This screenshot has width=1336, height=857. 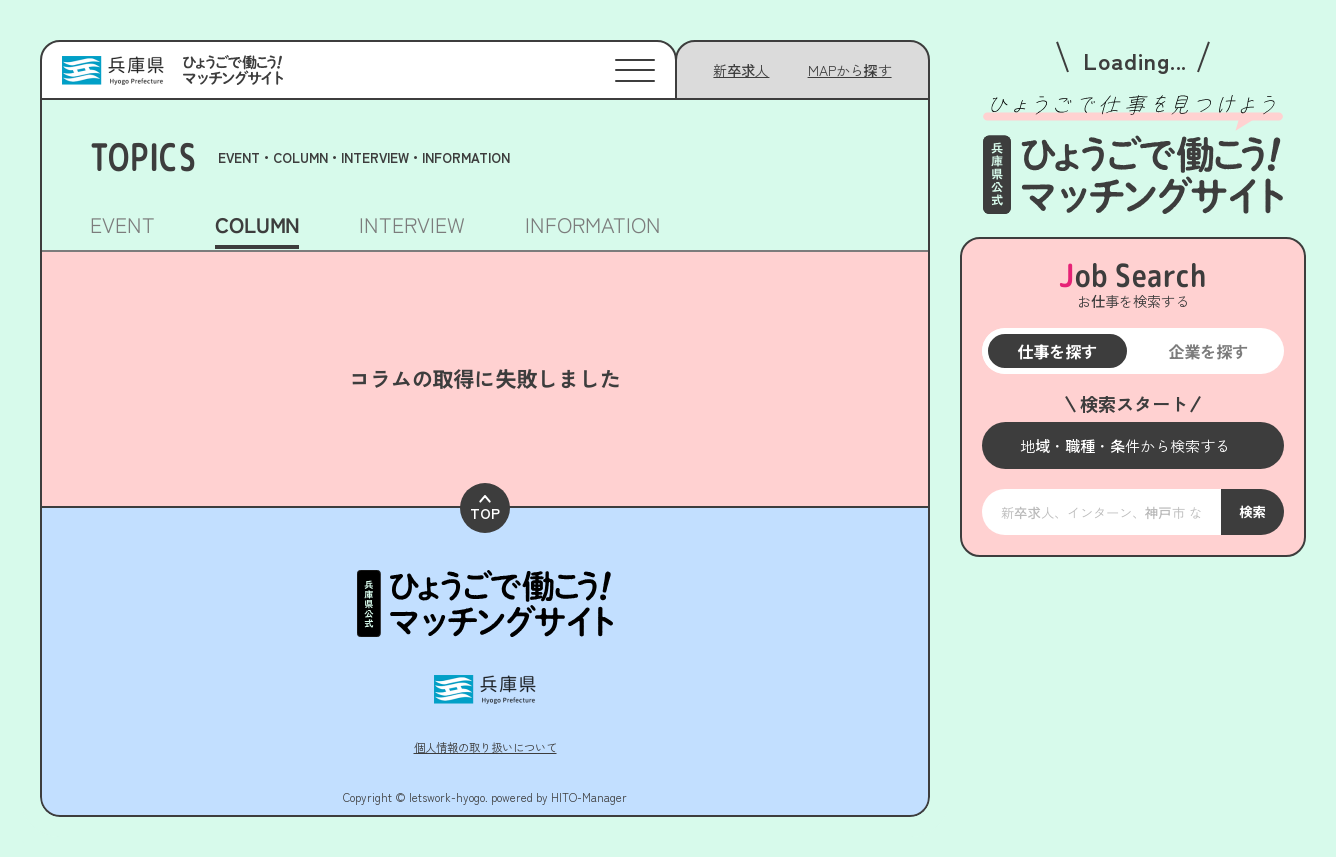 What do you see at coordinates (1133, 445) in the screenshot?
I see `[メニューを開く]` at bounding box center [1133, 445].